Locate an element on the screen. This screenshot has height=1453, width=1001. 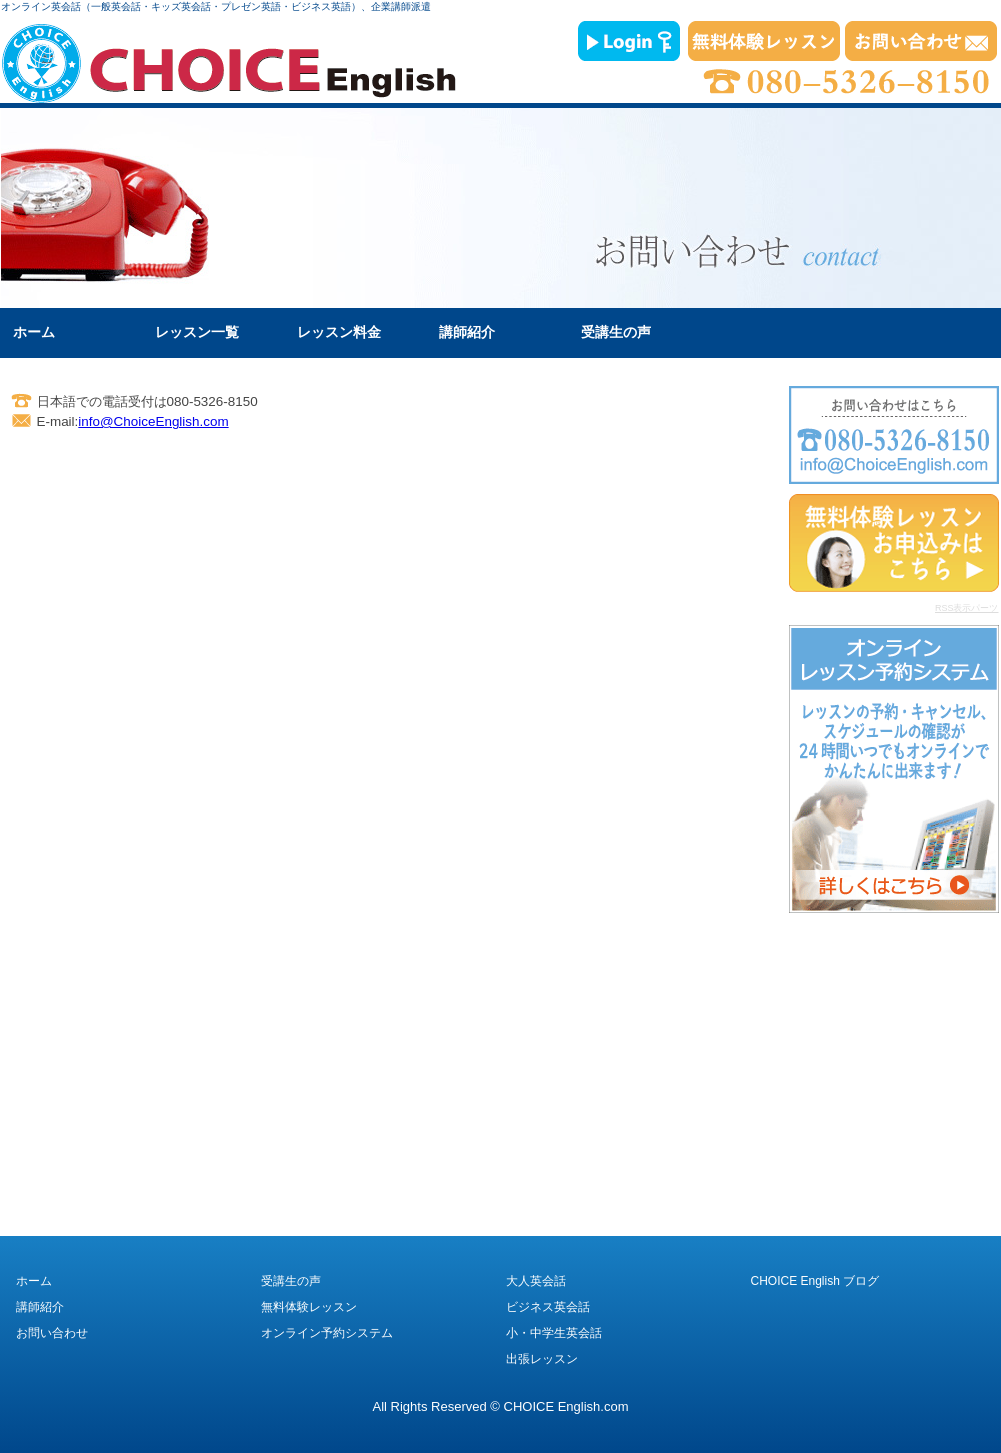
ホーム is located at coordinates (34, 332).